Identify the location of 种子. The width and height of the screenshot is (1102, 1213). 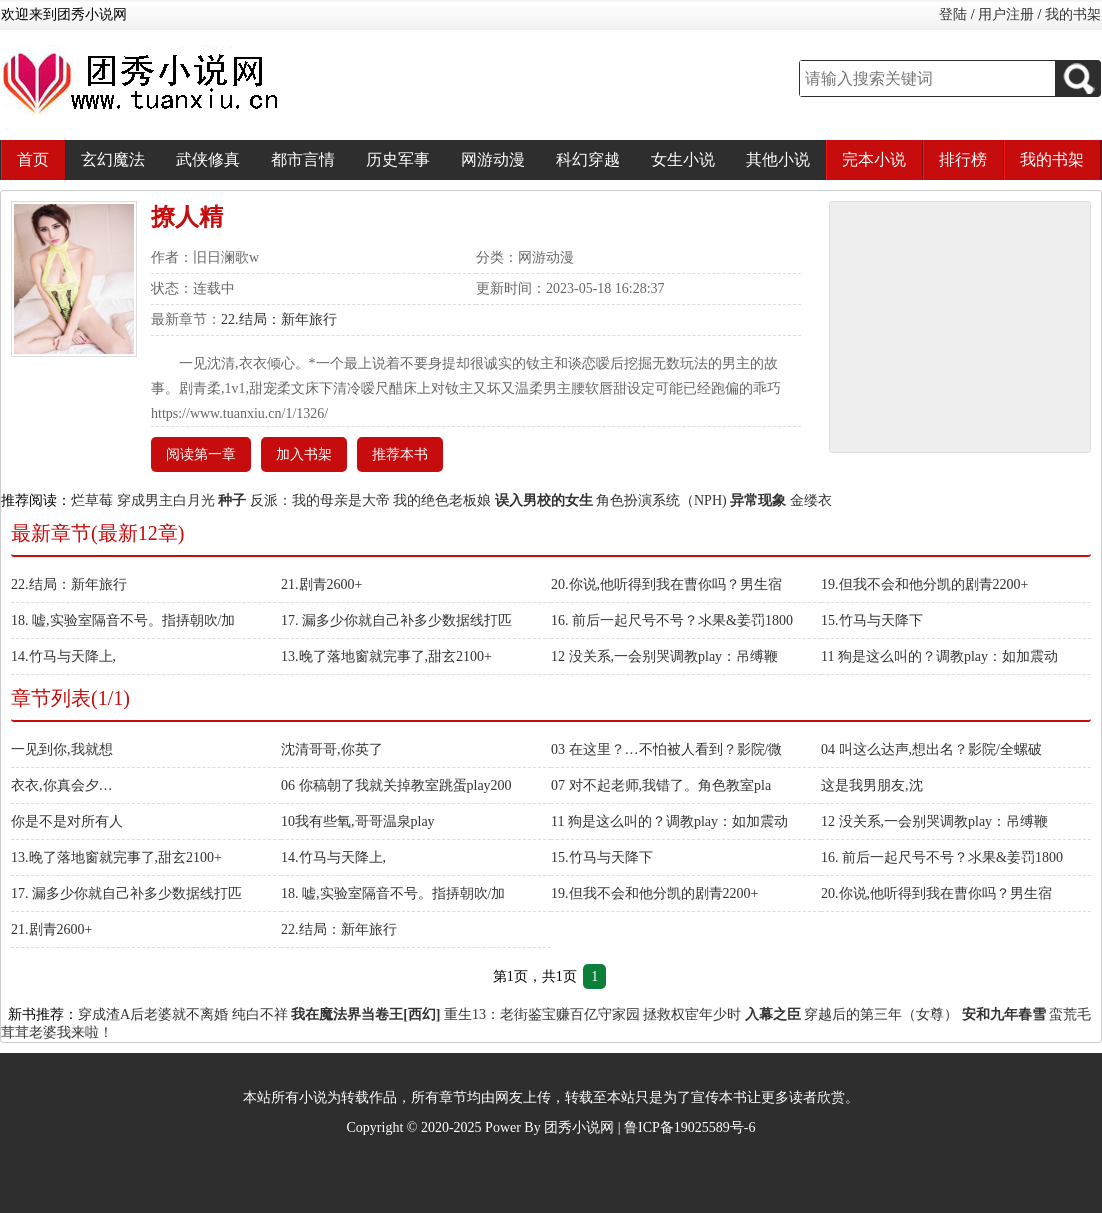
(232, 500).